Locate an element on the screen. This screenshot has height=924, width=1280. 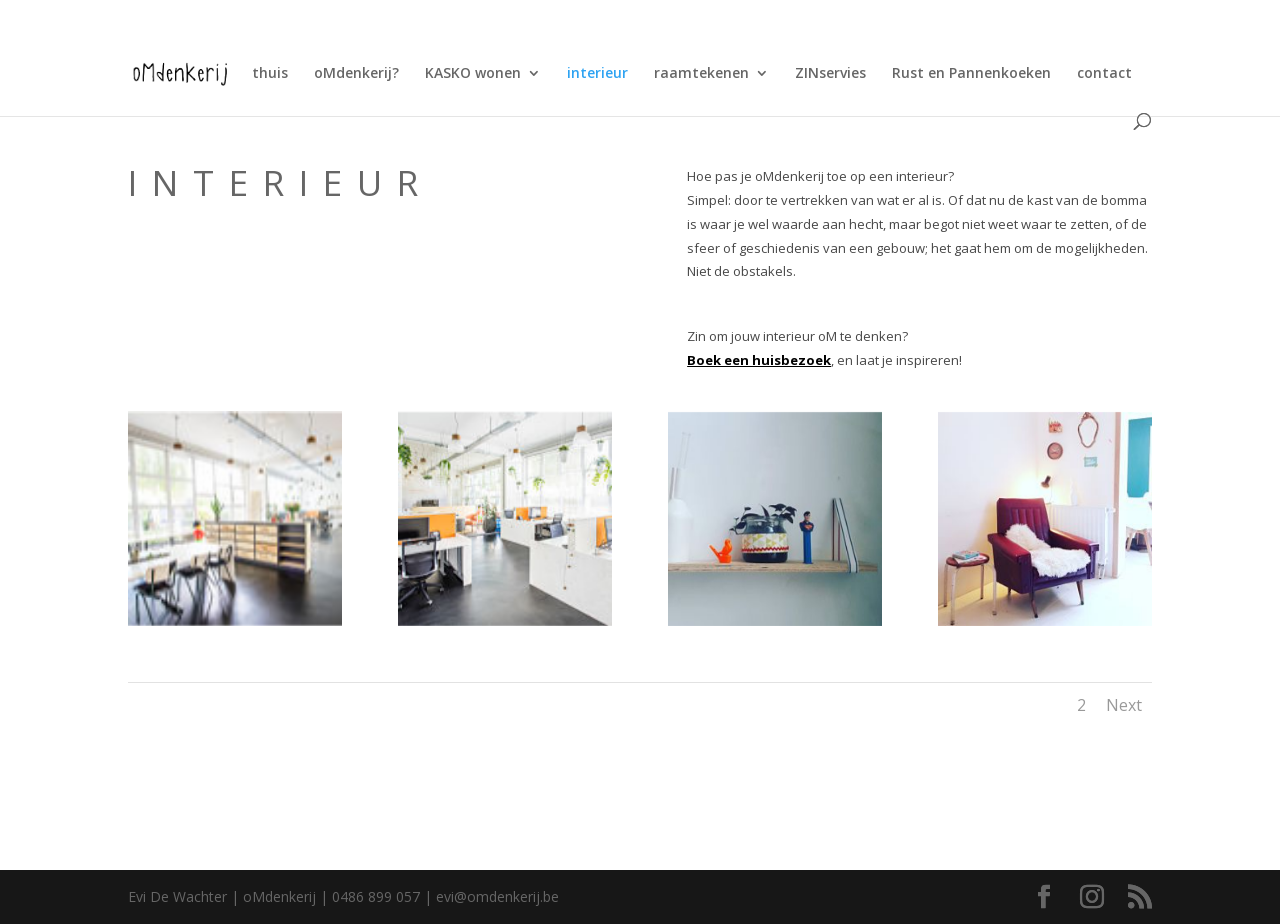
oMdenkerij? is located at coordinates (356, 74).